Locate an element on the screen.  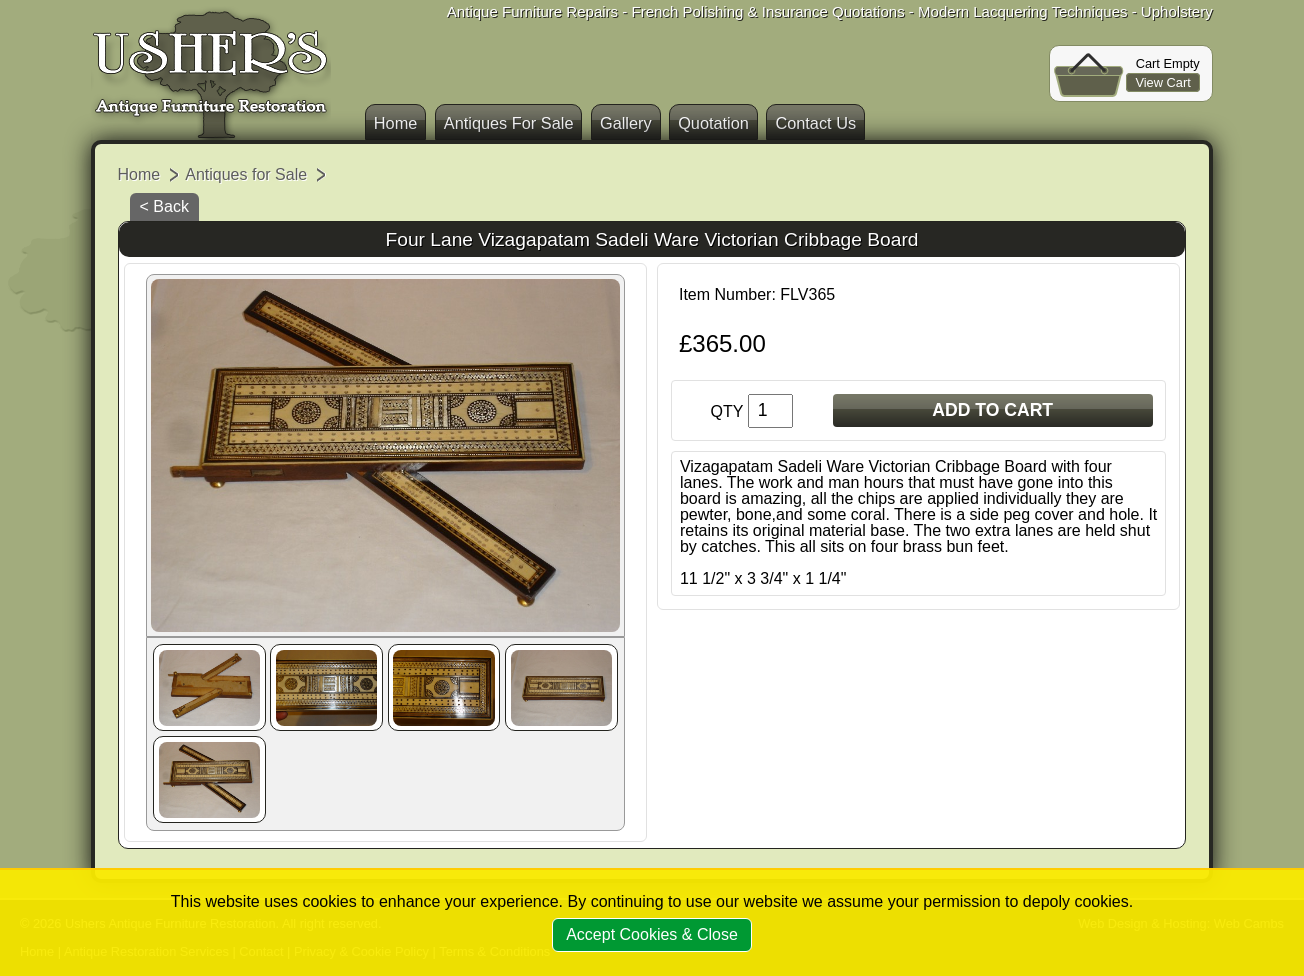
View Cart is located at coordinates (1162, 82).